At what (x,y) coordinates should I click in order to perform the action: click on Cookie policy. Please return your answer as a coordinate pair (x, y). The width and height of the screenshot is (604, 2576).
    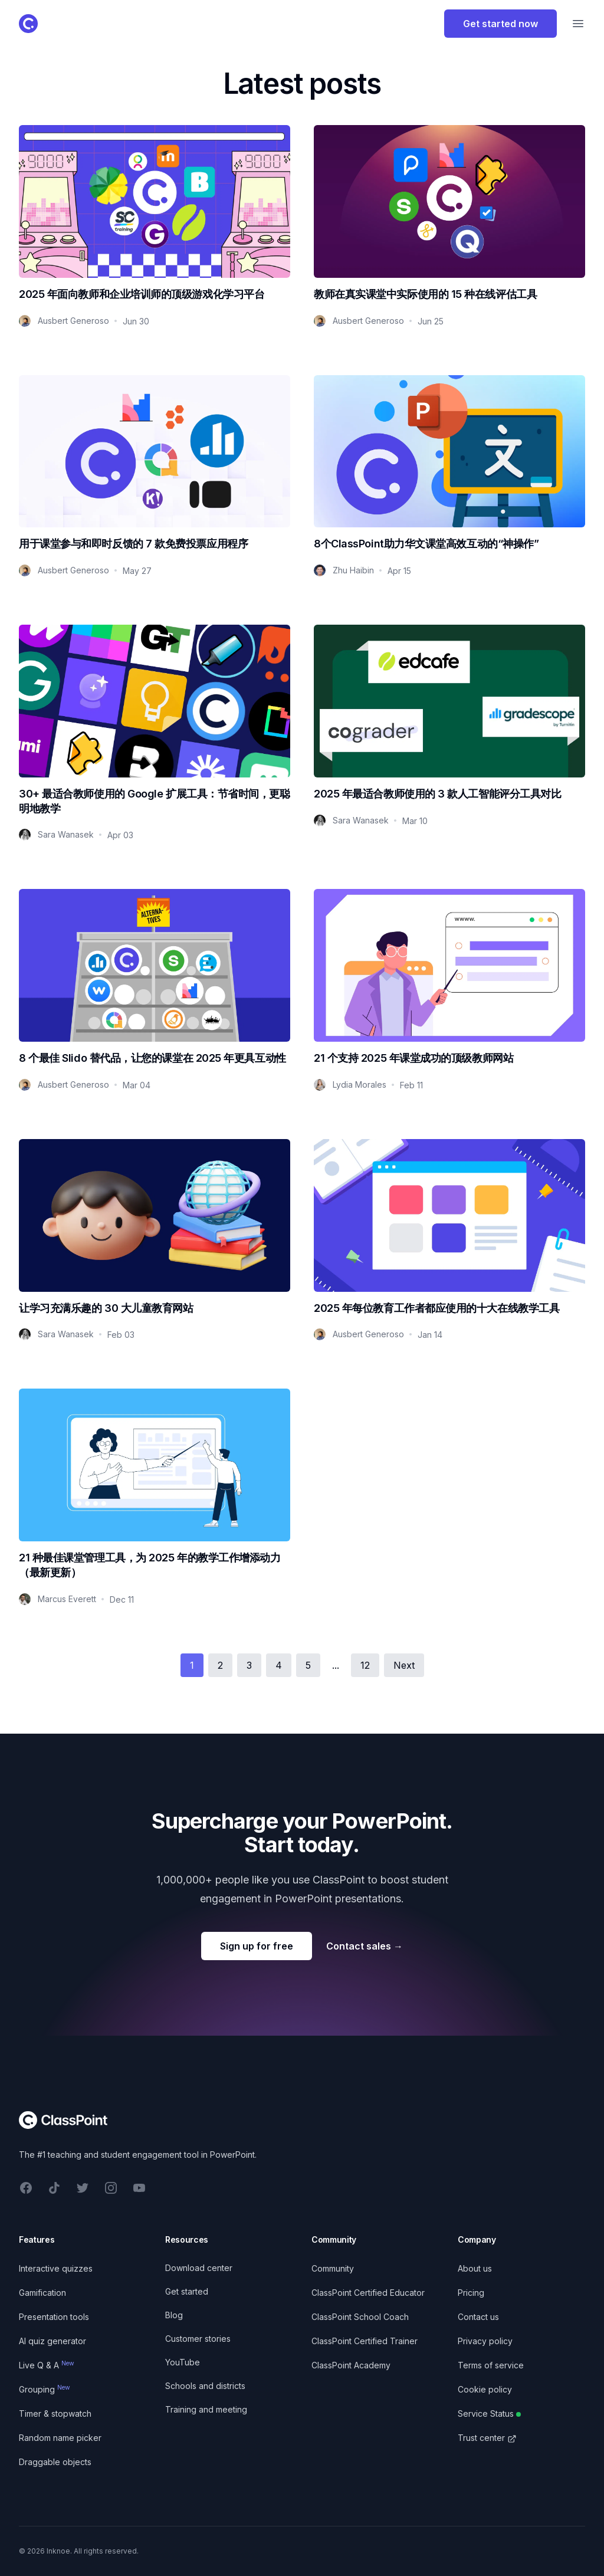
    Looking at the image, I should click on (485, 2389).